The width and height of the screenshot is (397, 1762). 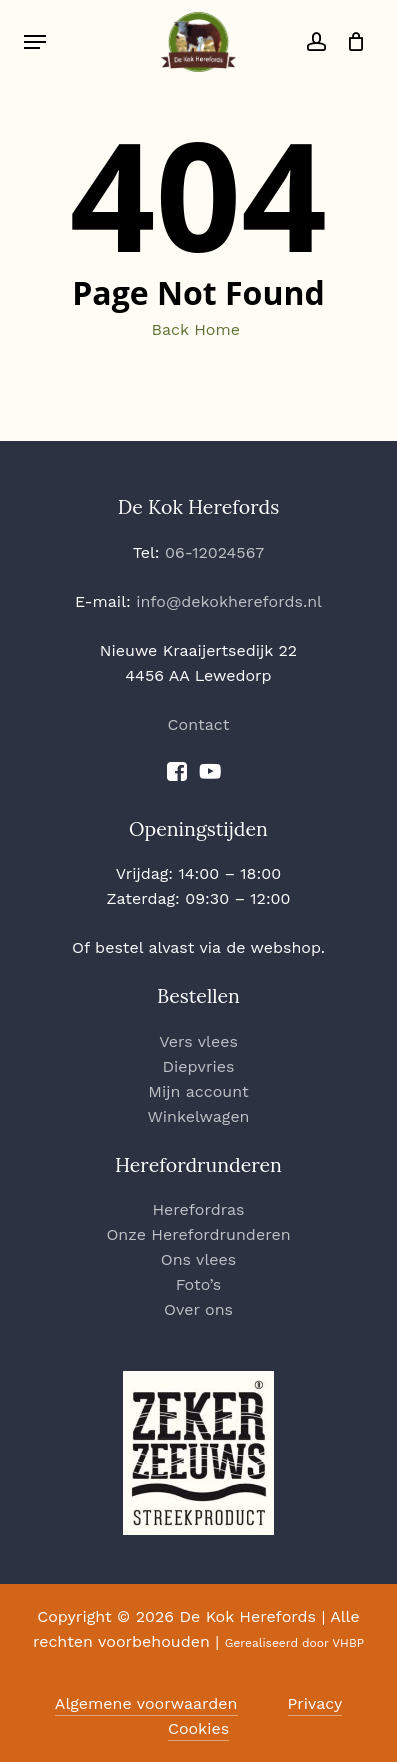 I want to click on Algemene voorwaarden [button], so click(x=146, y=1703).